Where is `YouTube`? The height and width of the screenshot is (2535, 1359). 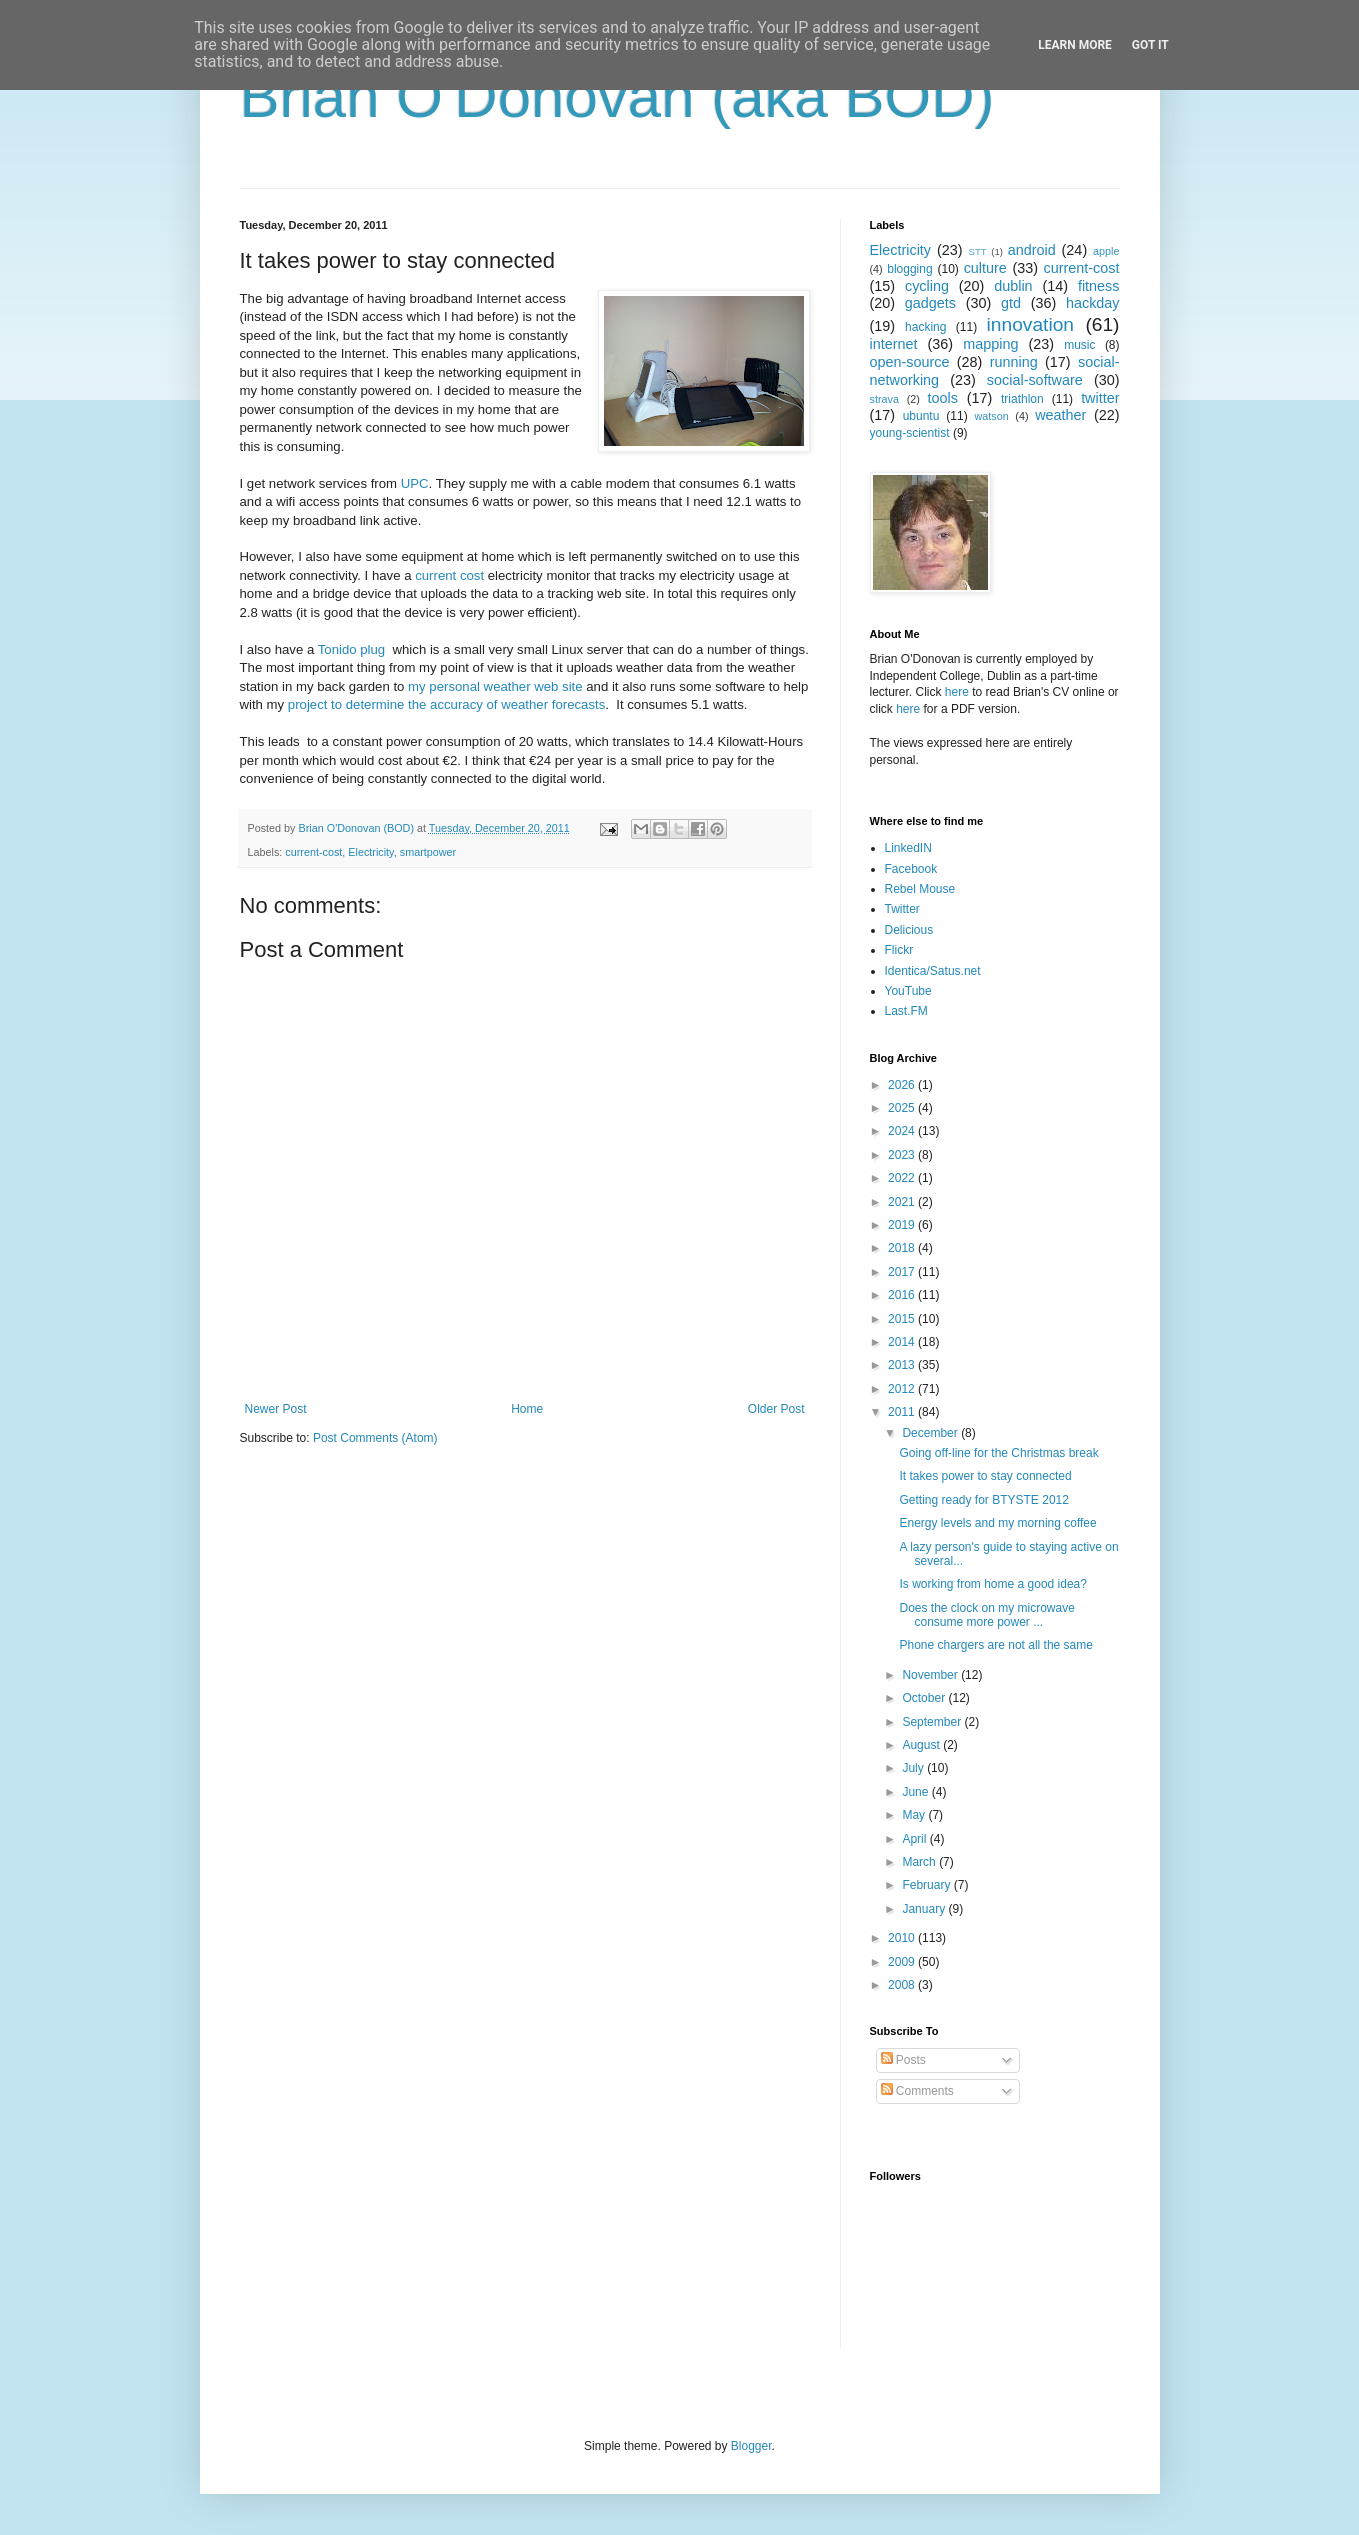
YouTube is located at coordinates (908, 991).